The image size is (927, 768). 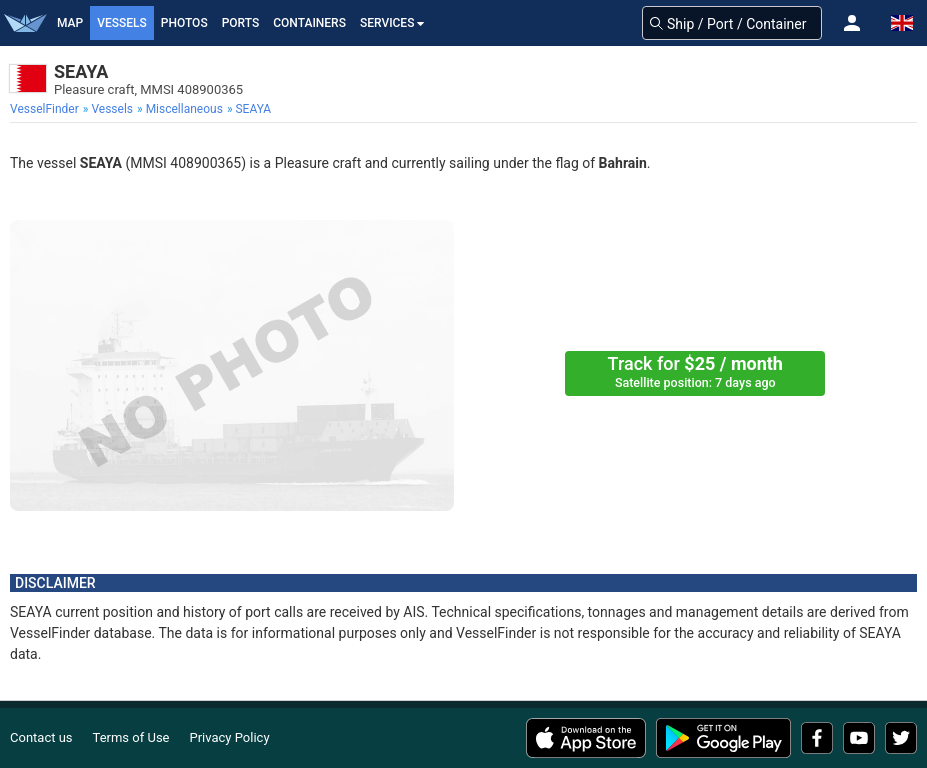 I want to click on Terms of Use, so click(x=131, y=737).